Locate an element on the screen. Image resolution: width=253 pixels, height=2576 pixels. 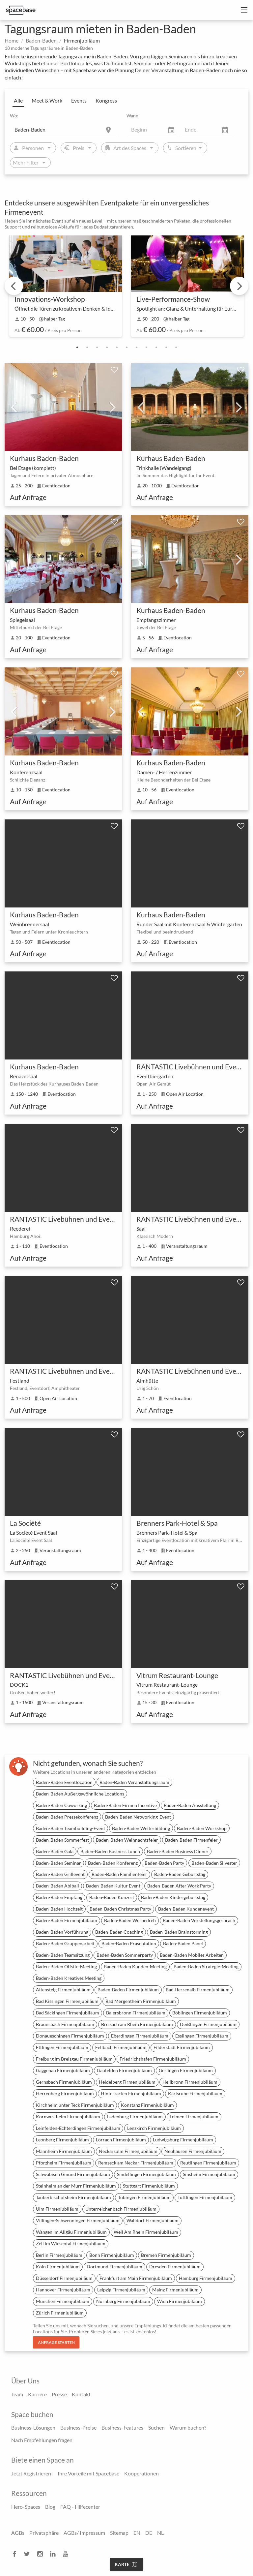
NL is located at coordinates (160, 2533).